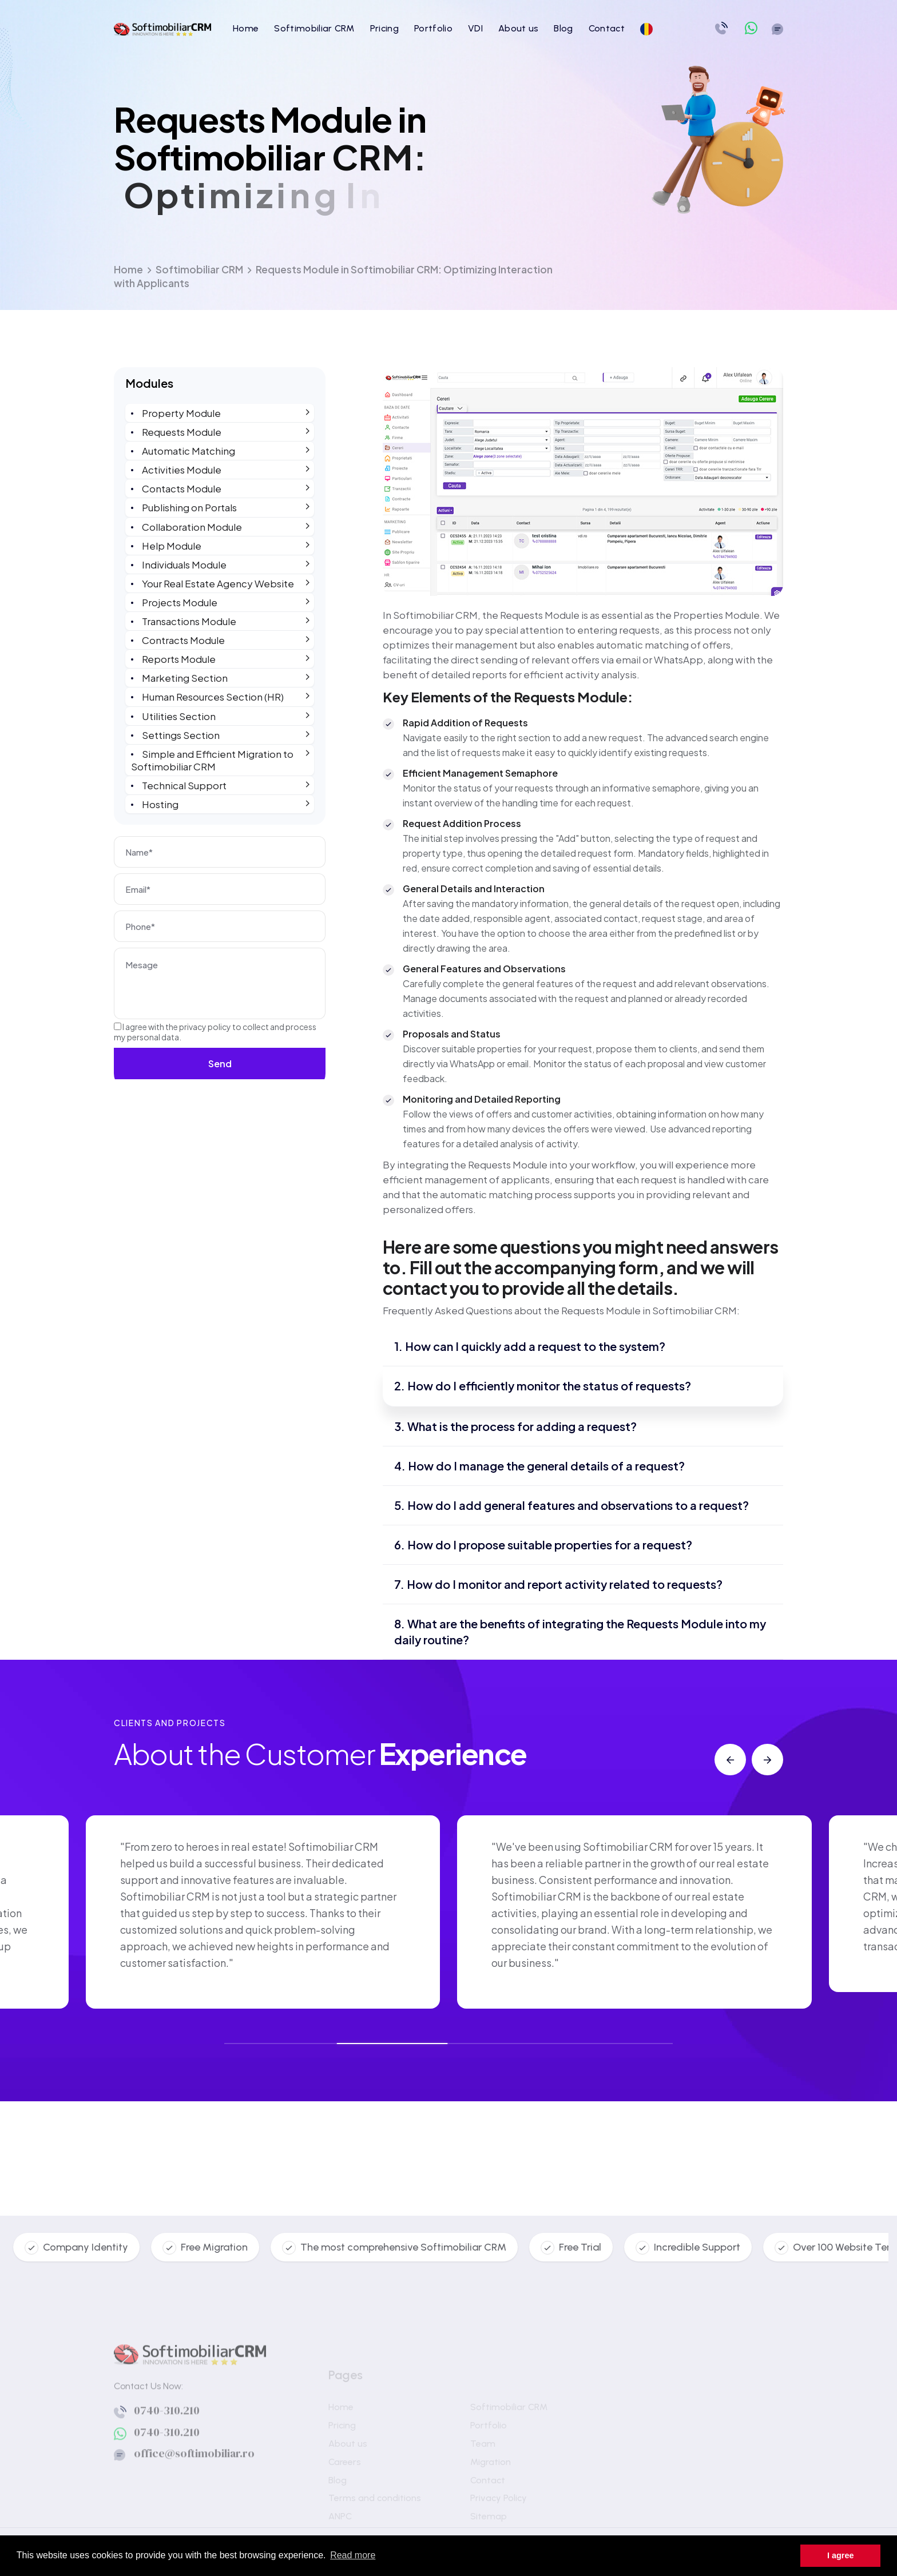  Describe the element at coordinates (563, 28) in the screenshot. I see `Blog` at that location.